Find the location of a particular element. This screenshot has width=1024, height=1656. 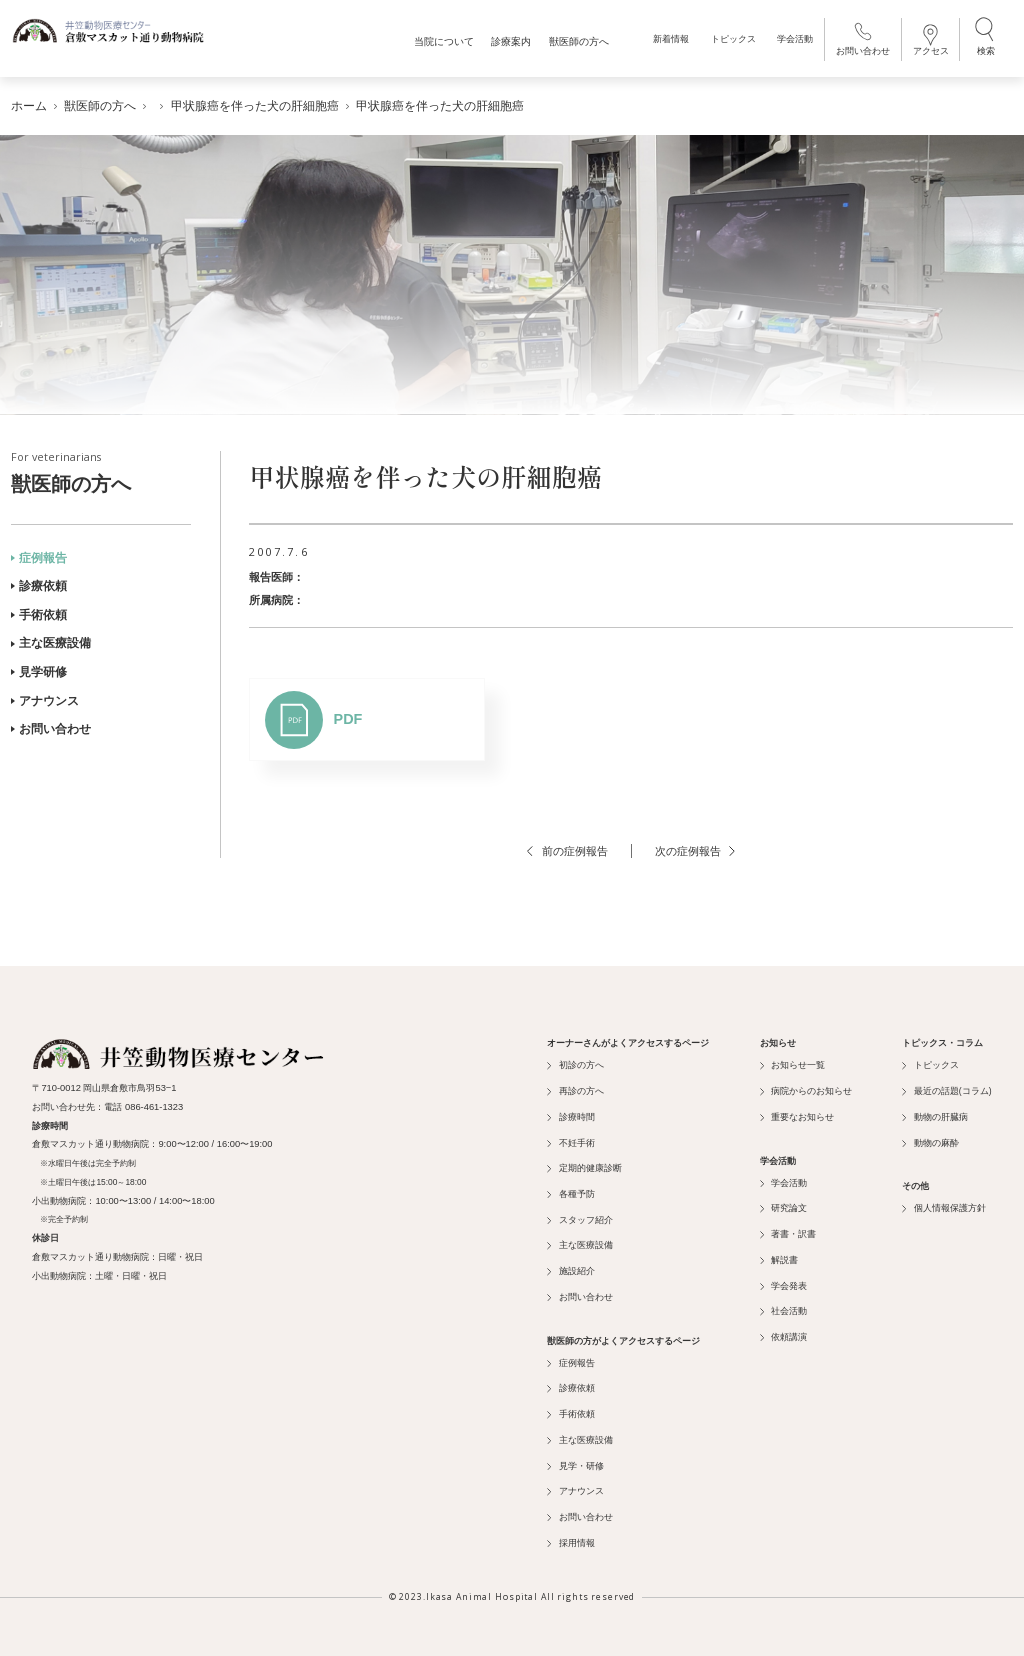

採用情報 is located at coordinates (570, 1538).